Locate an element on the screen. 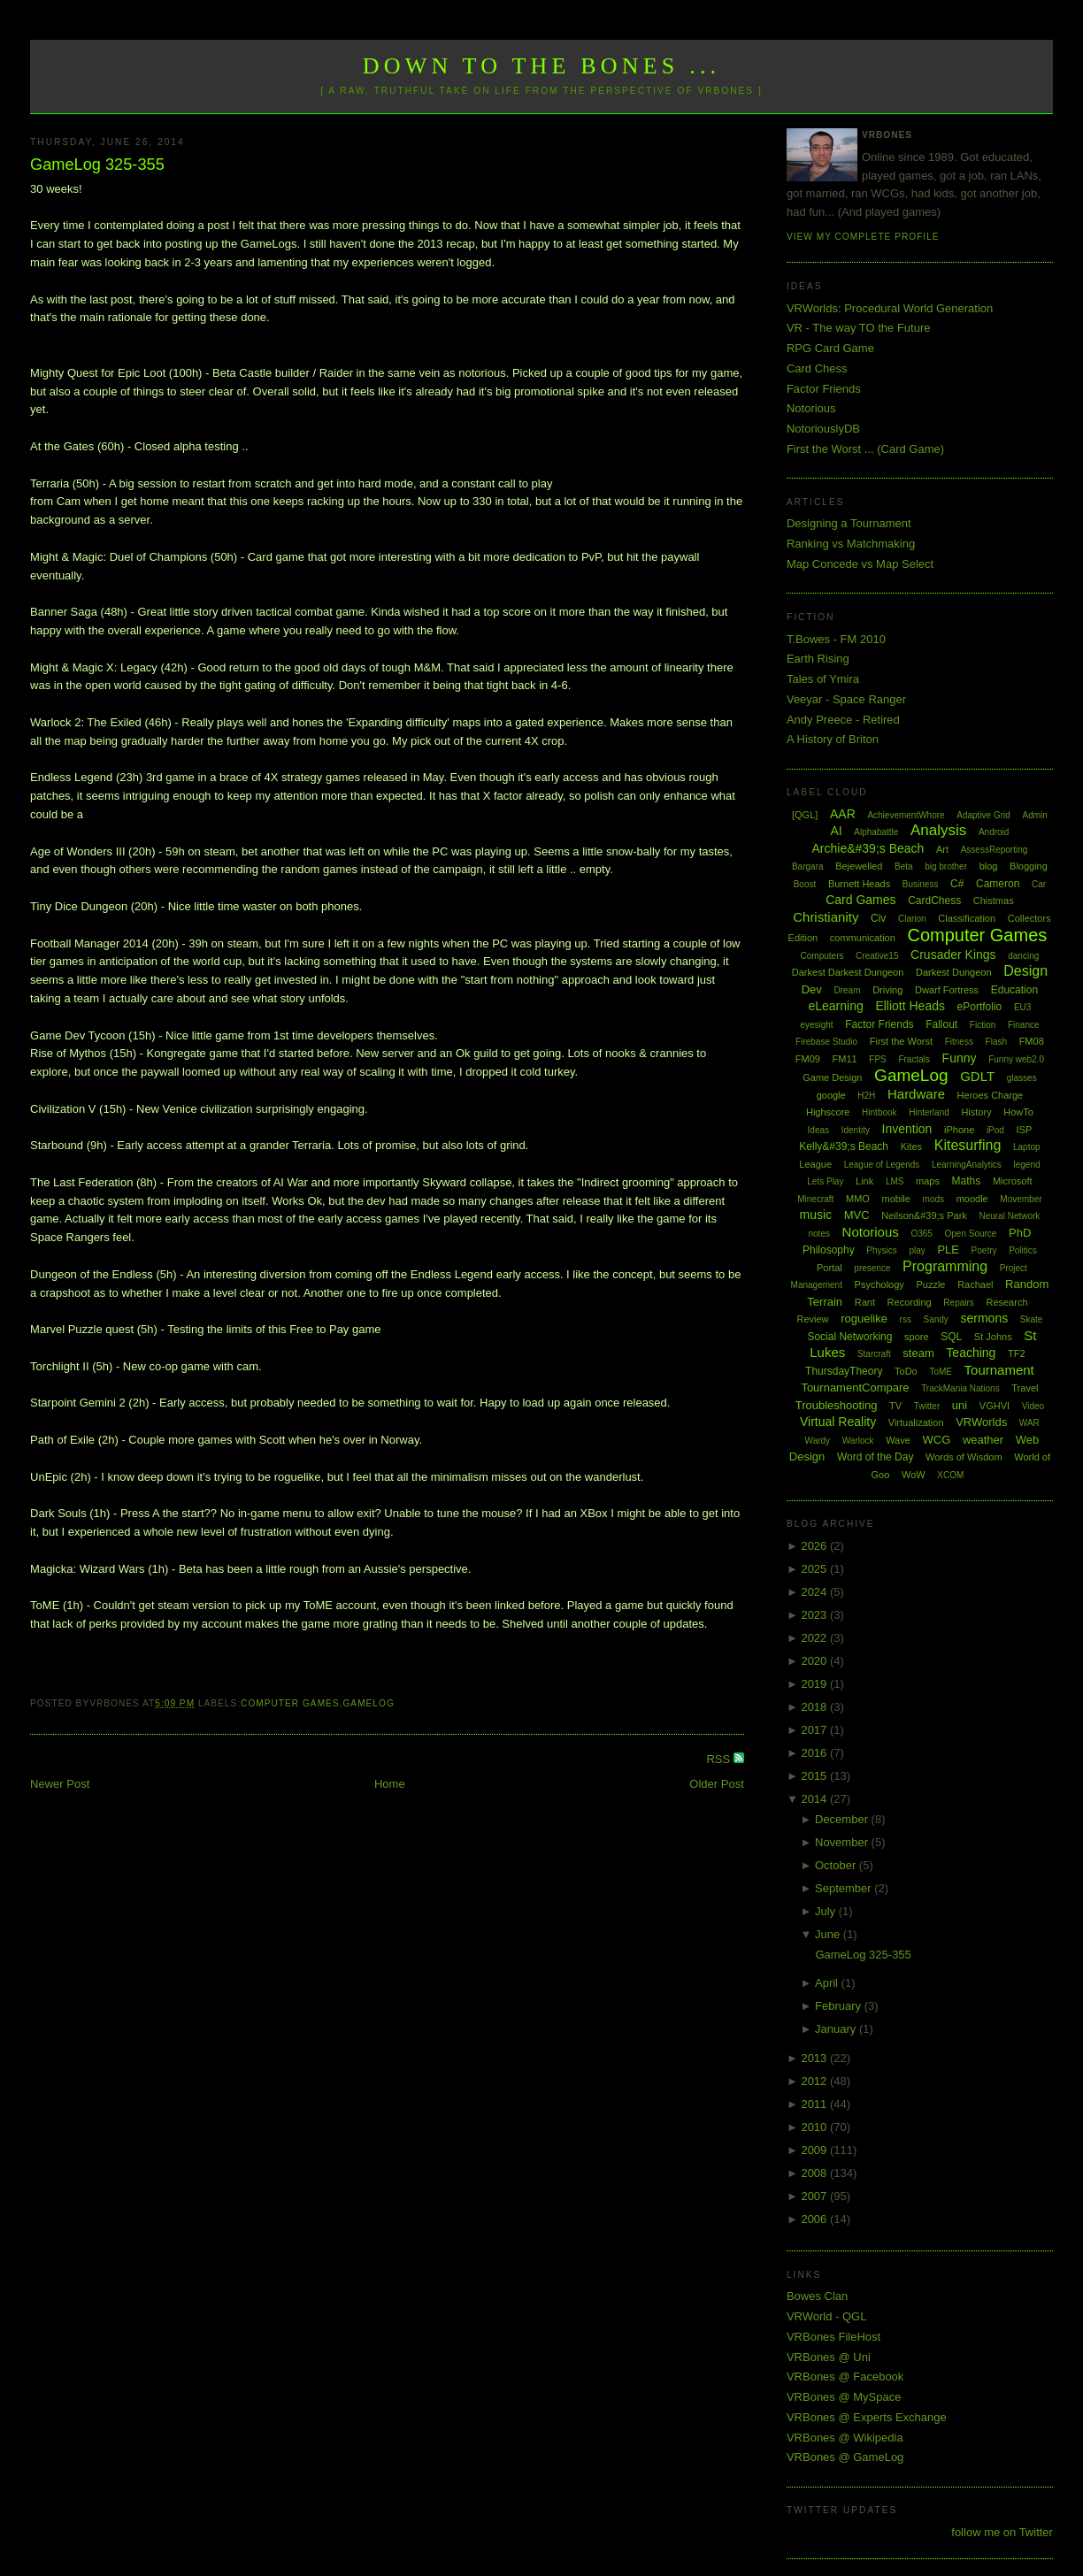 Image resolution: width=1083 pixels, height=2576 pixels. AI is located at coordinates (835, 831).